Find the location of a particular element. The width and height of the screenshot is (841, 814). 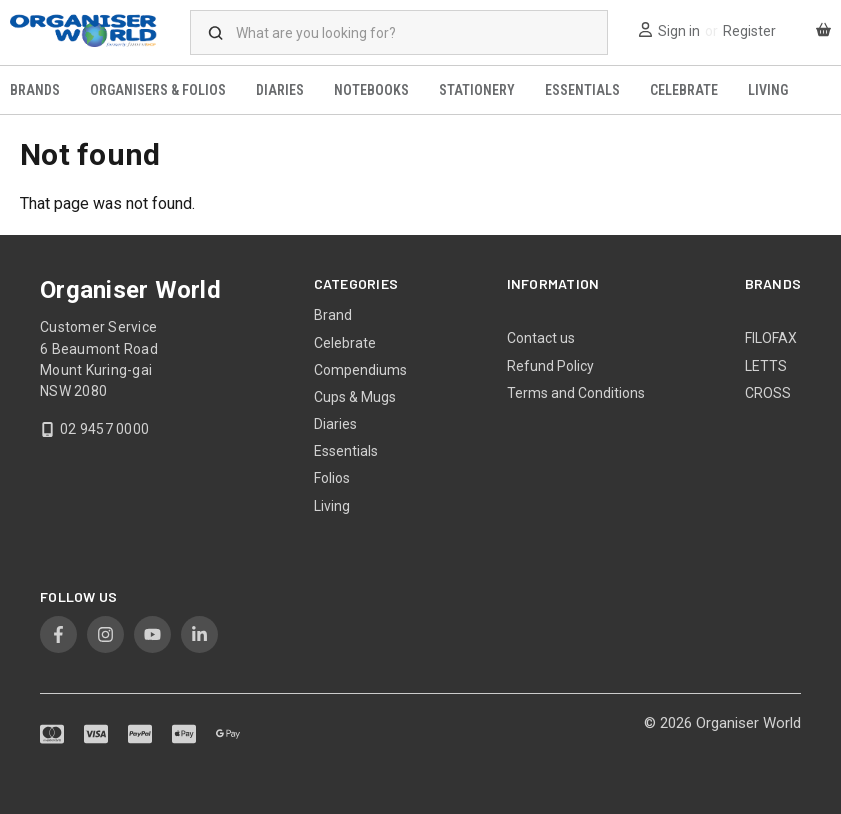

Contact us is located at coordinates (541, 338).